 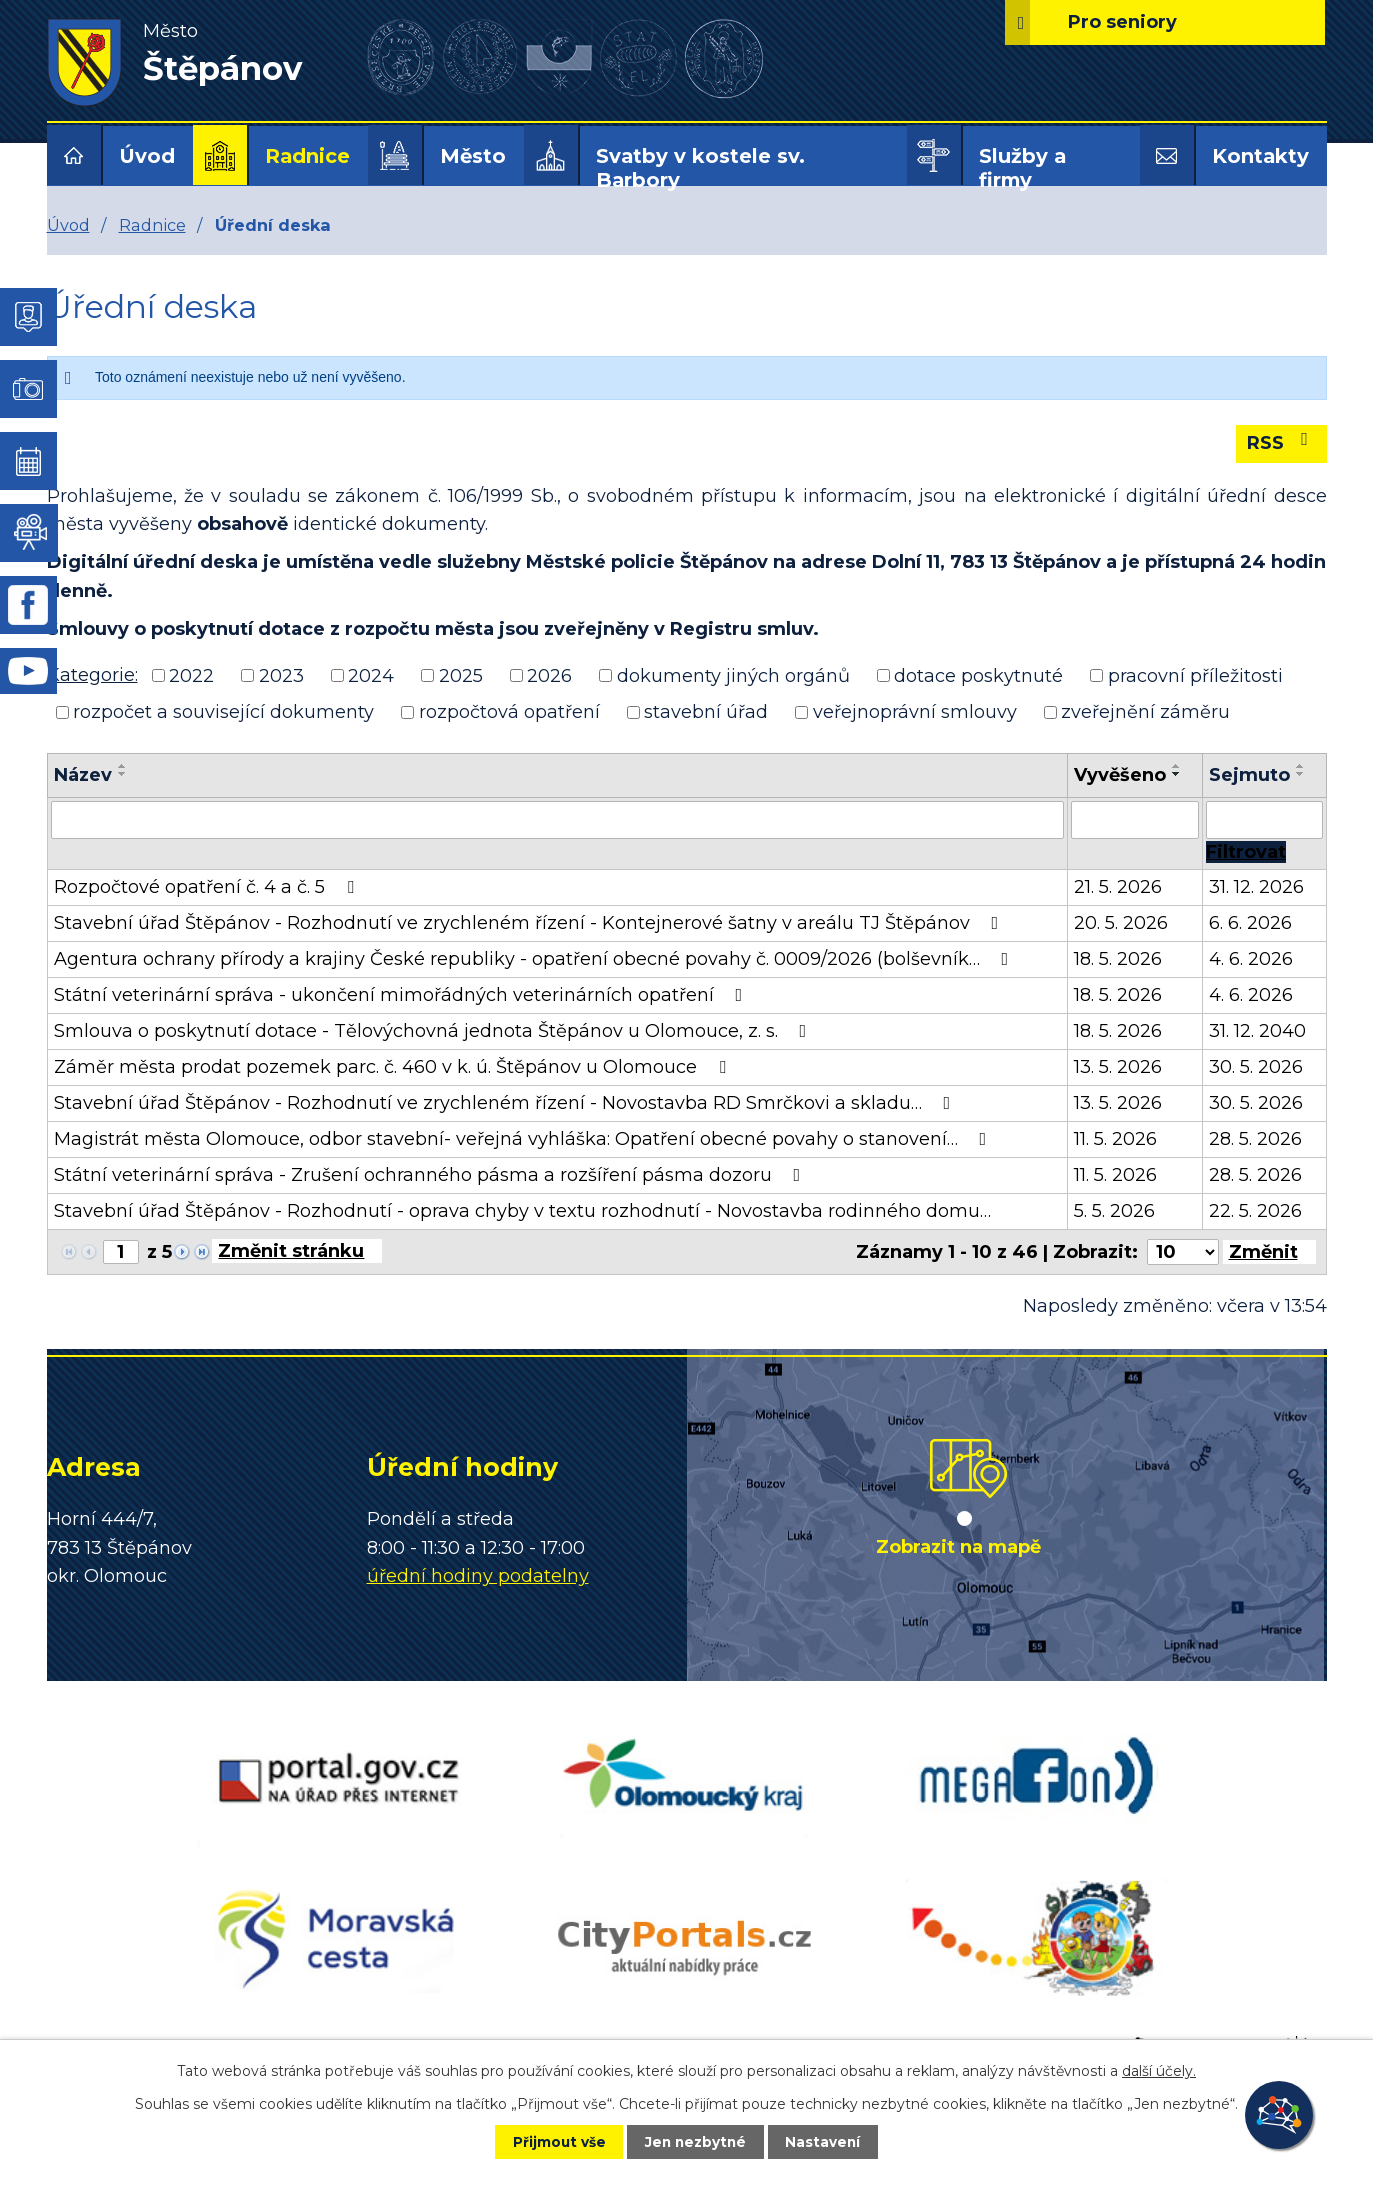 What do you see at coordinates (1114, 1211) in the screenshot?
I see `5. 5. 2026` at bounding box center [1114, 1211].